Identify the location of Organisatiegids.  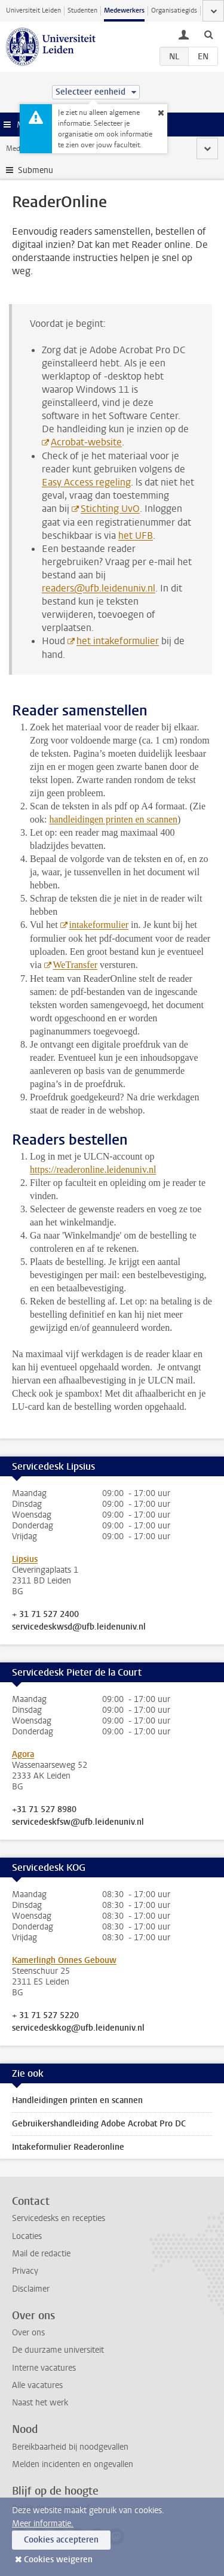
(174, 10).